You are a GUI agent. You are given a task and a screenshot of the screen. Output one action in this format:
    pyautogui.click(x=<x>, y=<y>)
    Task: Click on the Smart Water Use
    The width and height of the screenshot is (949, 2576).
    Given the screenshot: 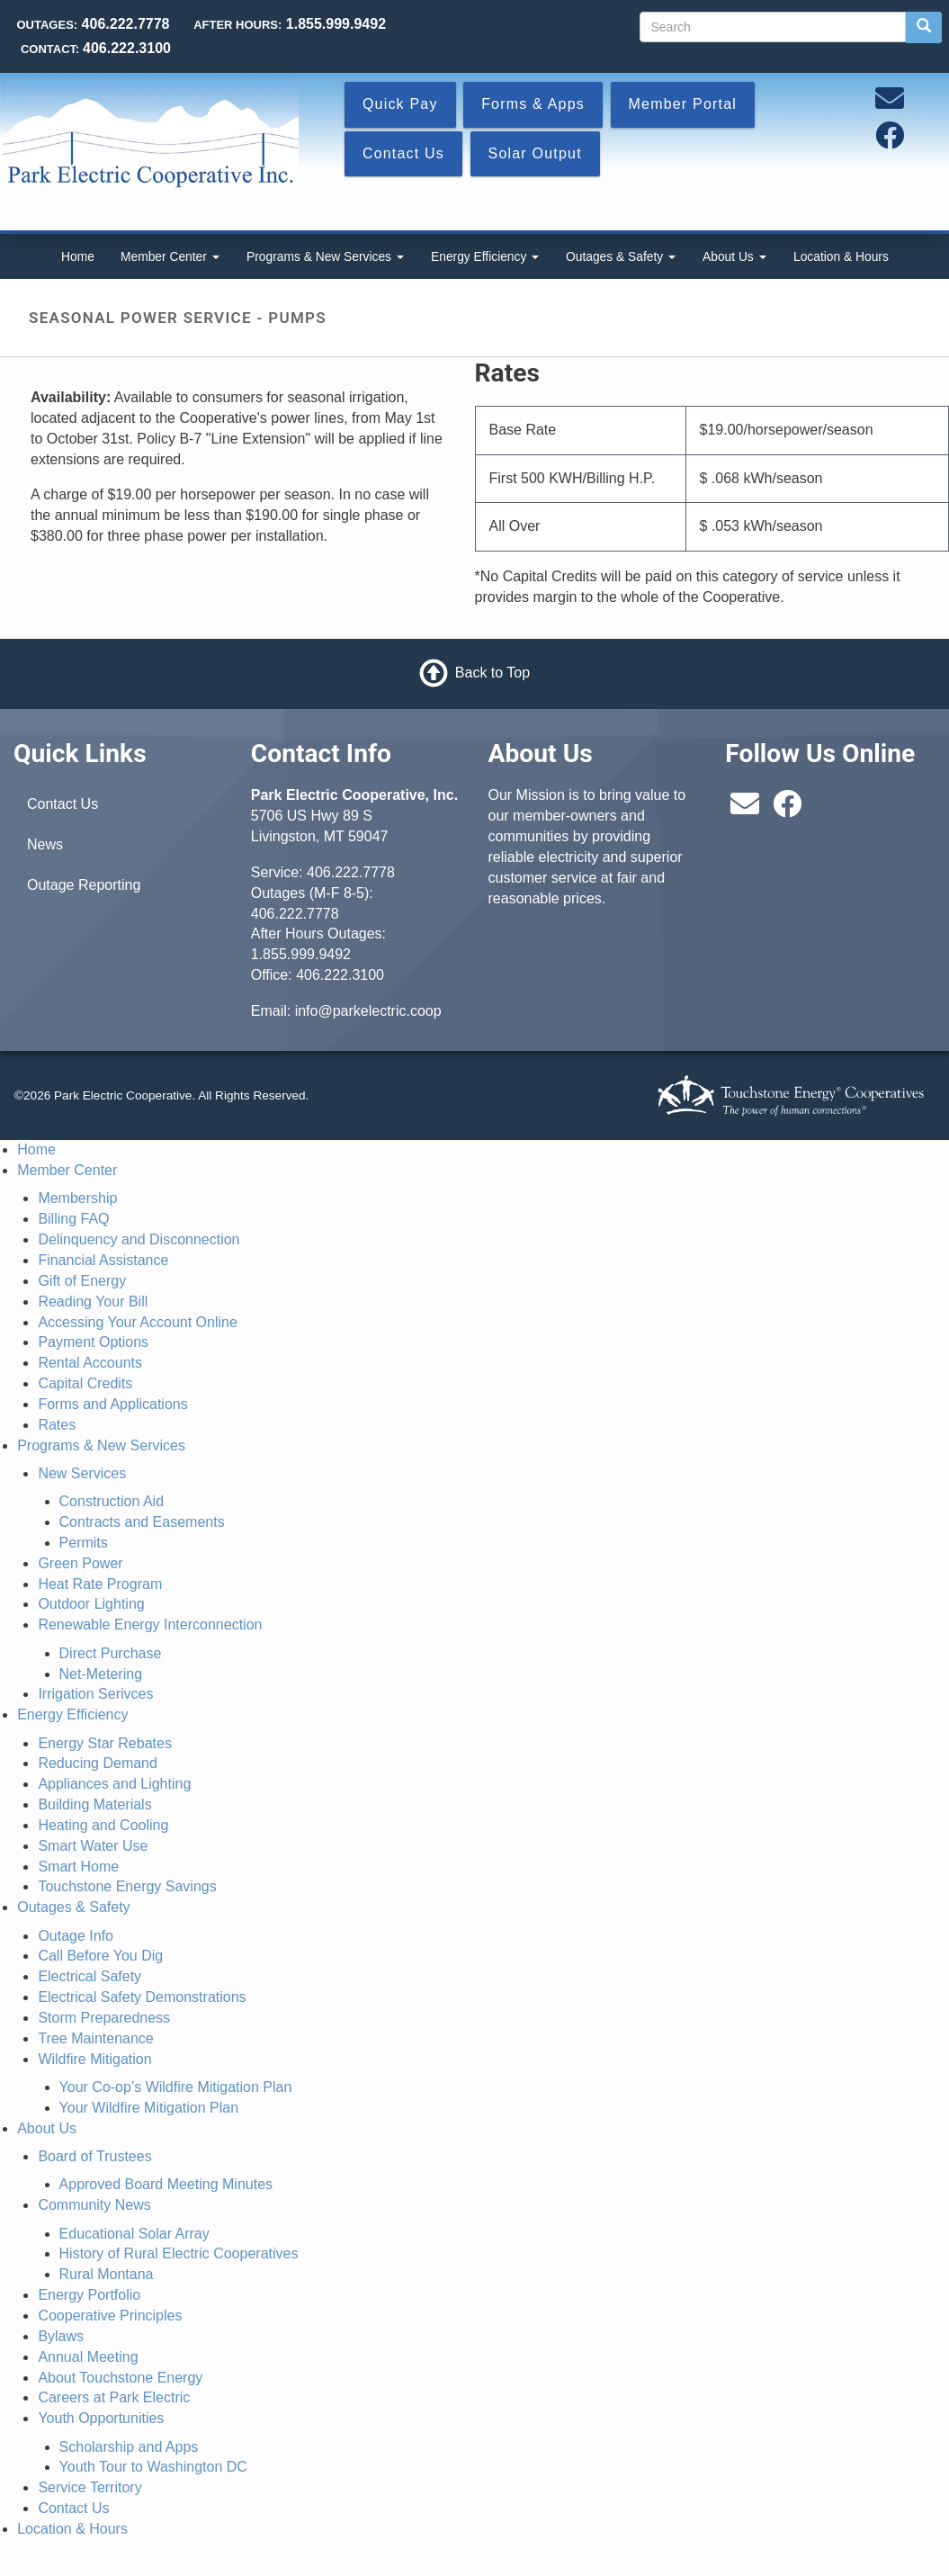 What is the action you would take?
    pyautogui.click(x=93, y=1845)
    